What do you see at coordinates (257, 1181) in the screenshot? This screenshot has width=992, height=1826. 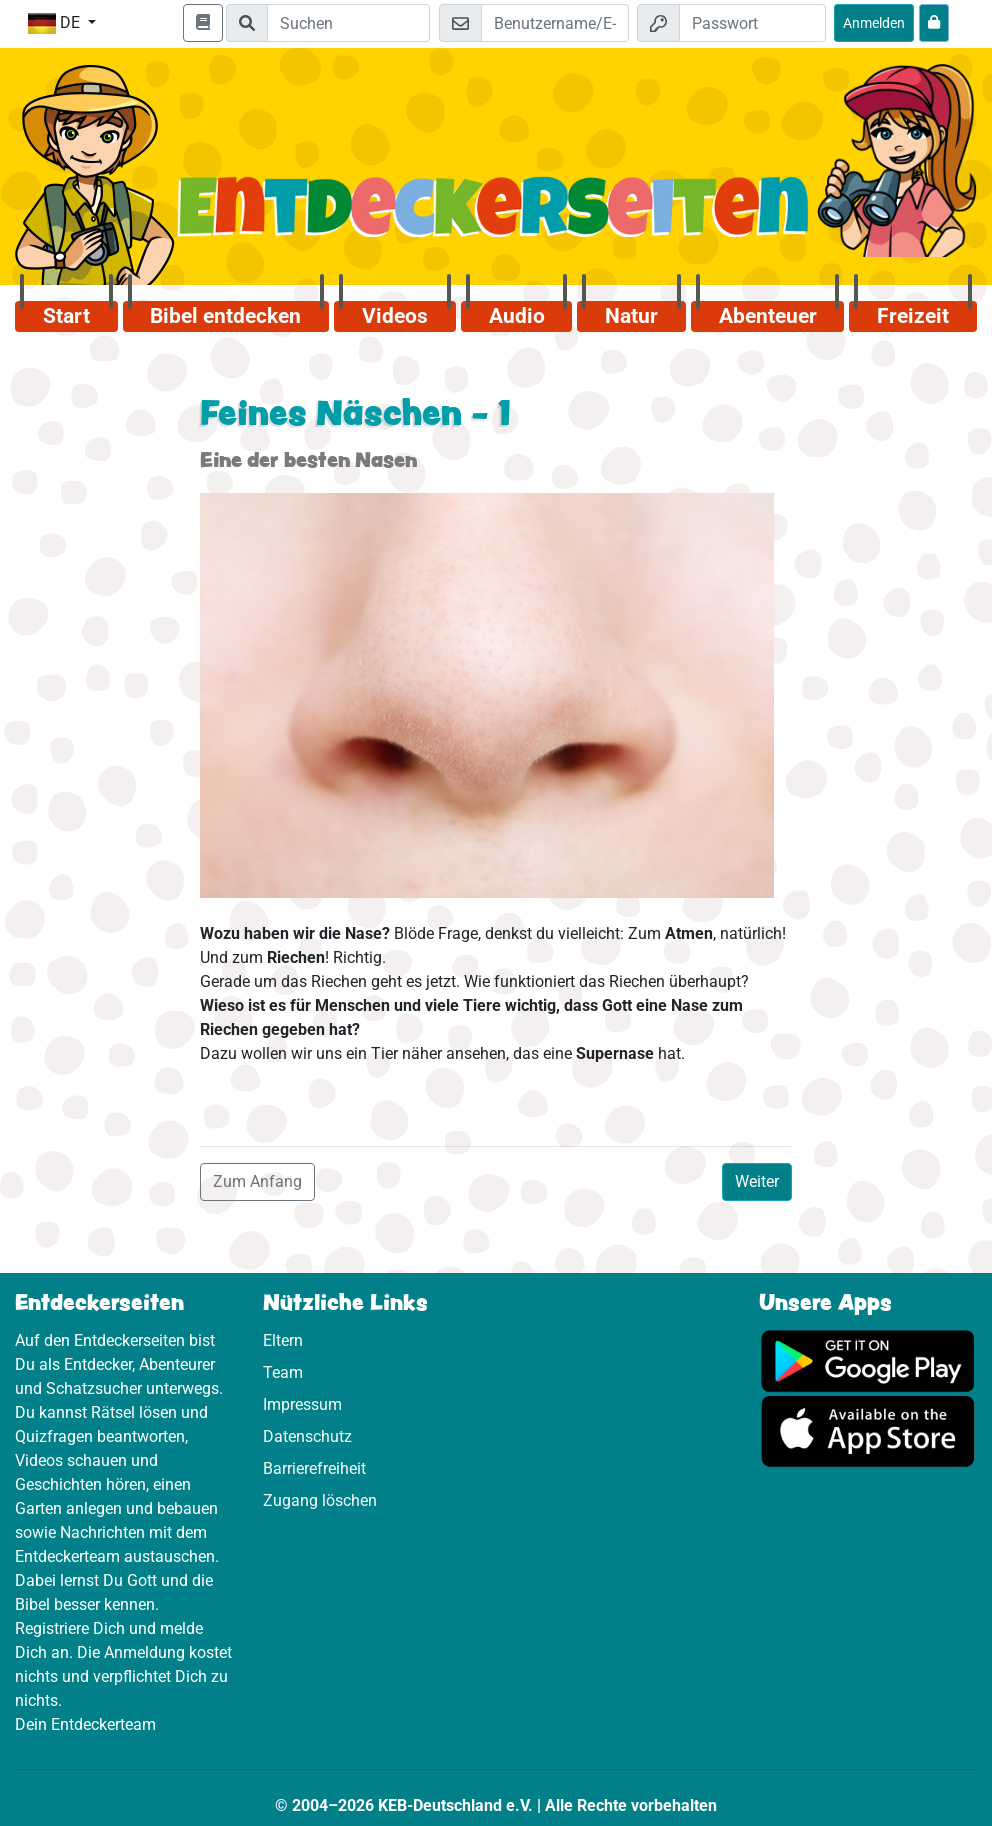 I see `Zum Anfang` at bounding box center [257, 1181].